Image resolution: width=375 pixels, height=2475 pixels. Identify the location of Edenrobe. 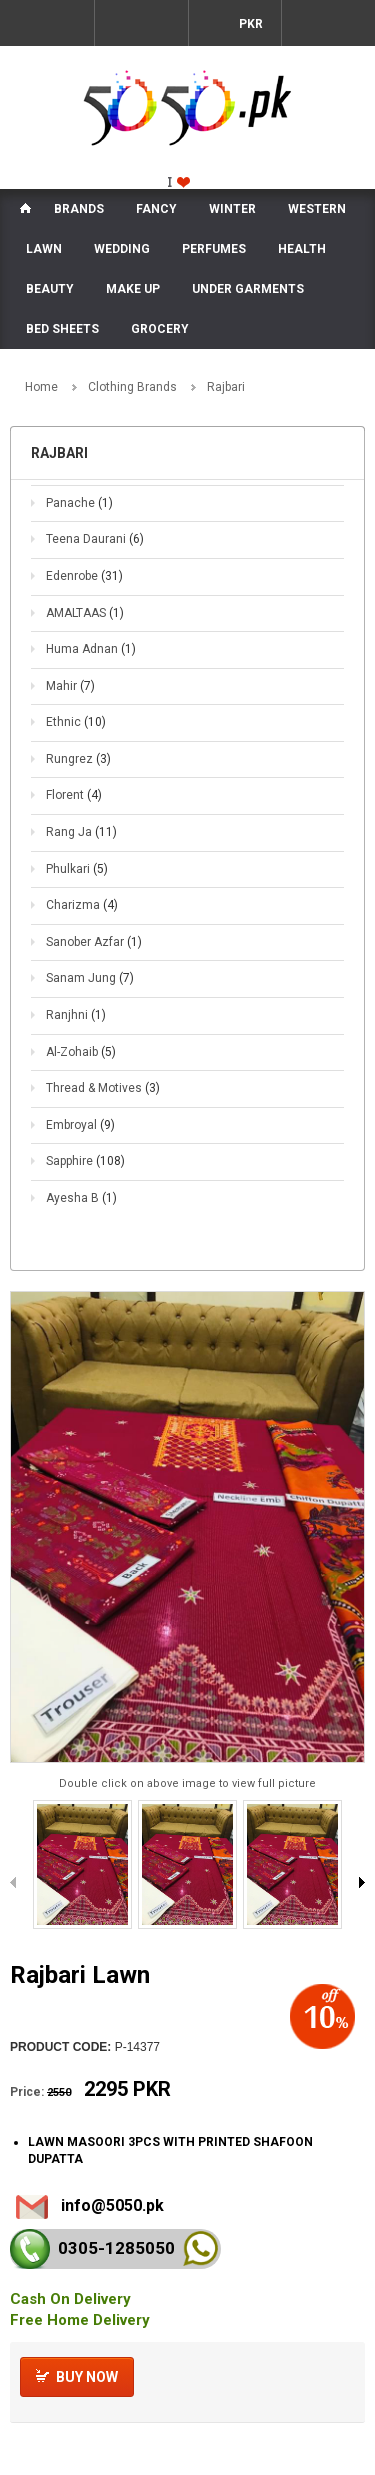
(84, 576).